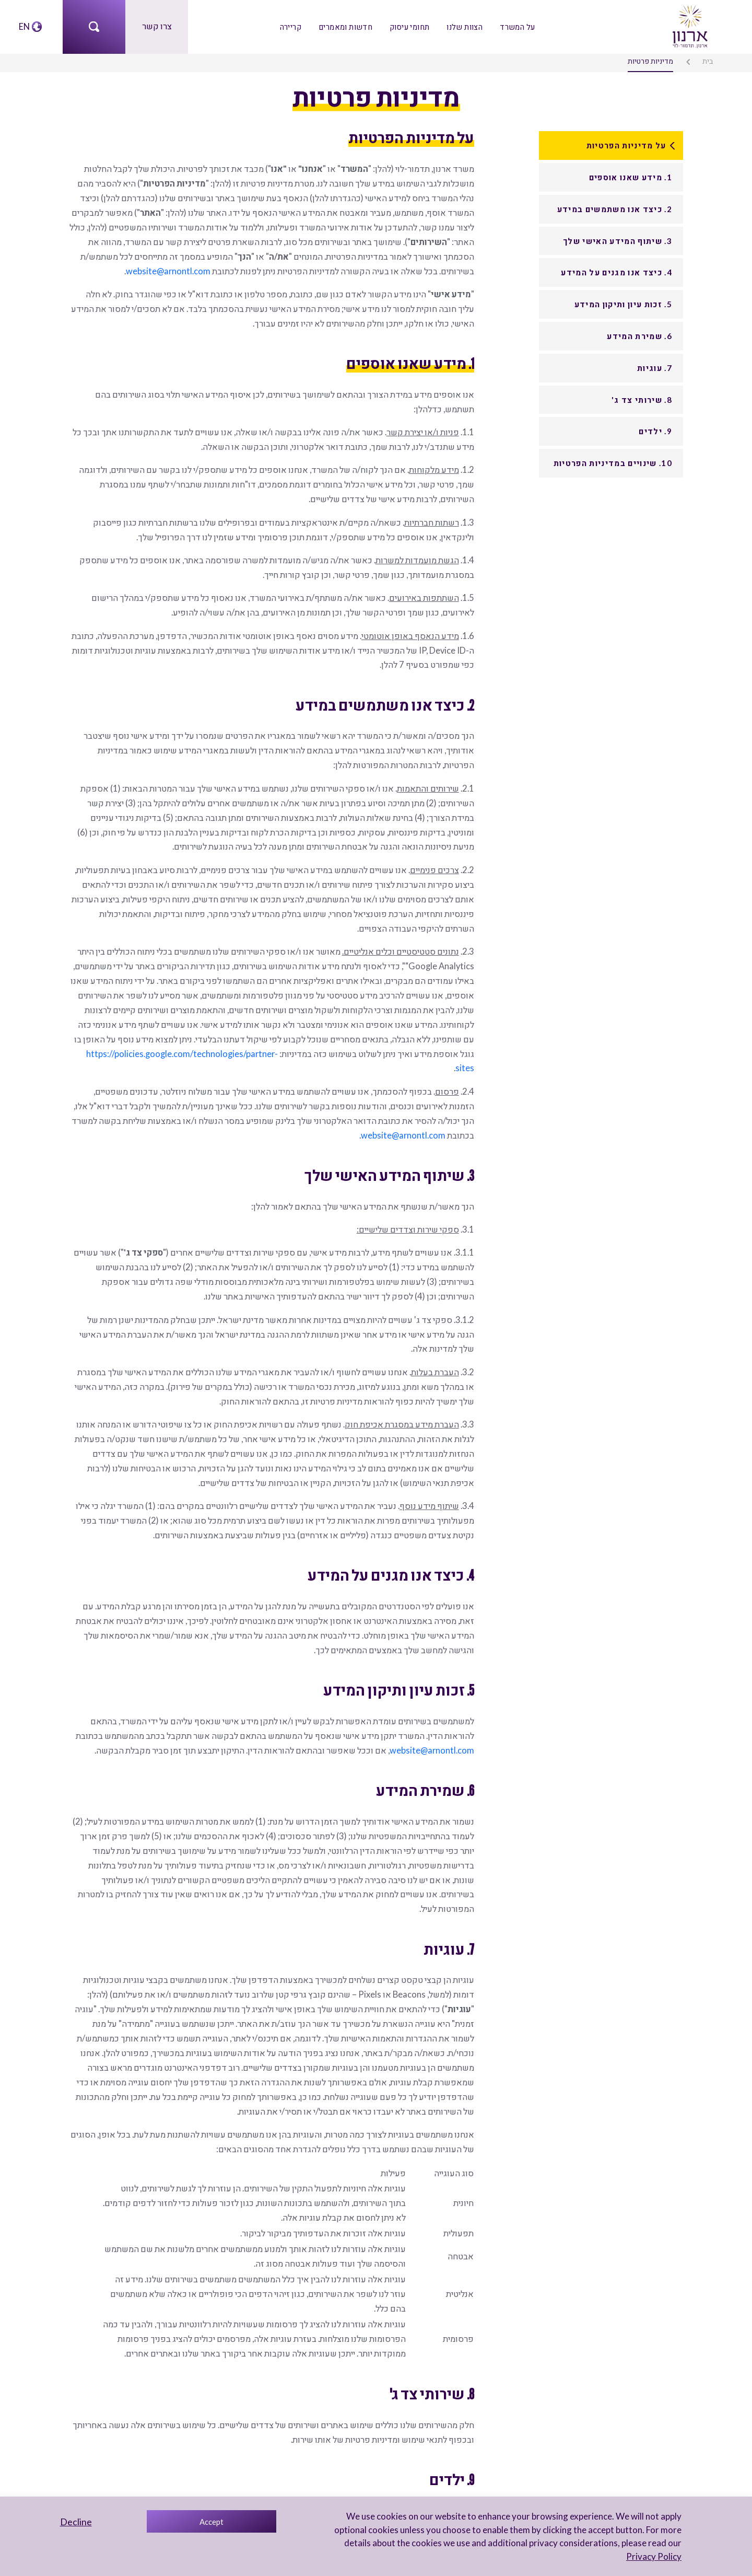 Image resolution: width=752 pixels, height=2576 pixels. I want to click on https://policies.google.com/technologies/partner-sites, so click(201, 1029).